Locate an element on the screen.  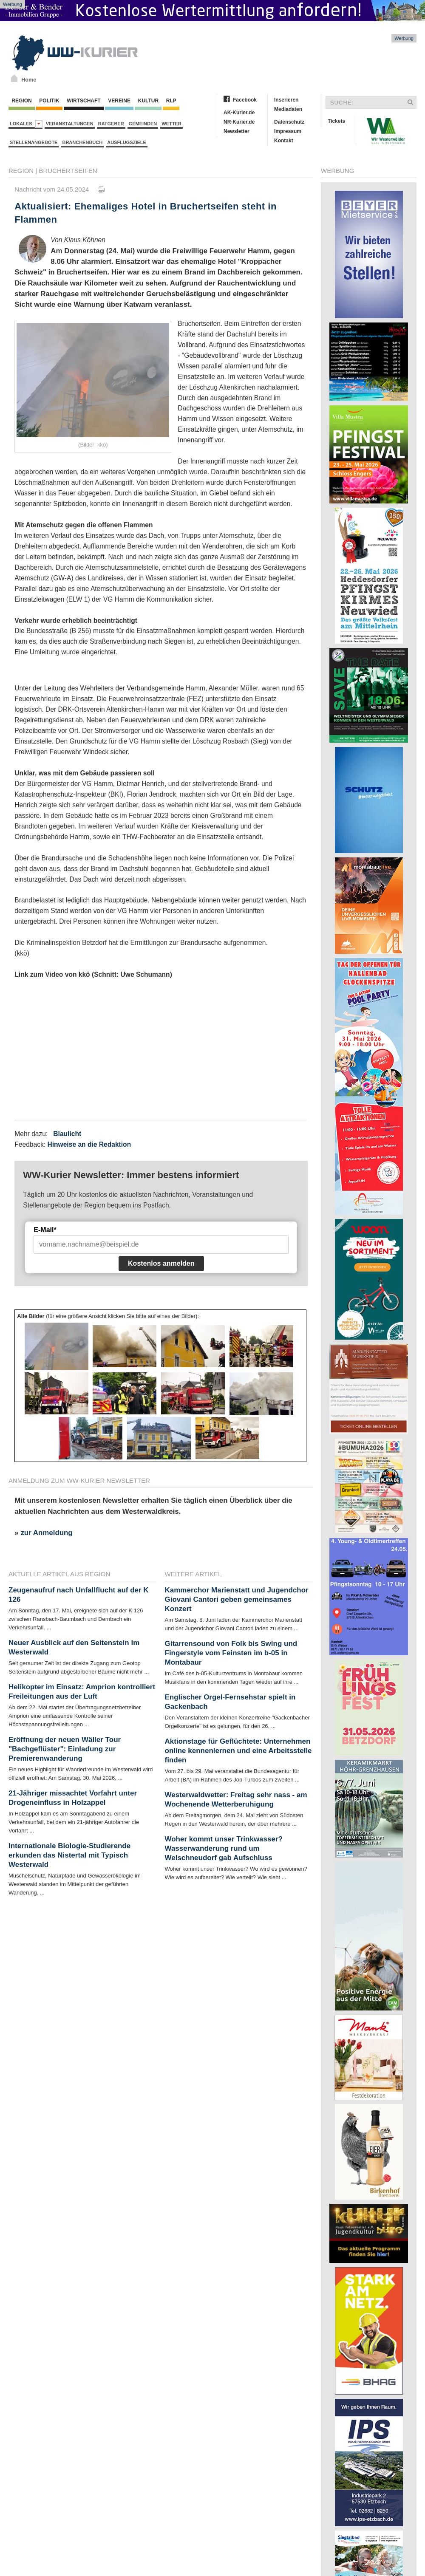
Blaulicht is located at coordinates (67, 1133).